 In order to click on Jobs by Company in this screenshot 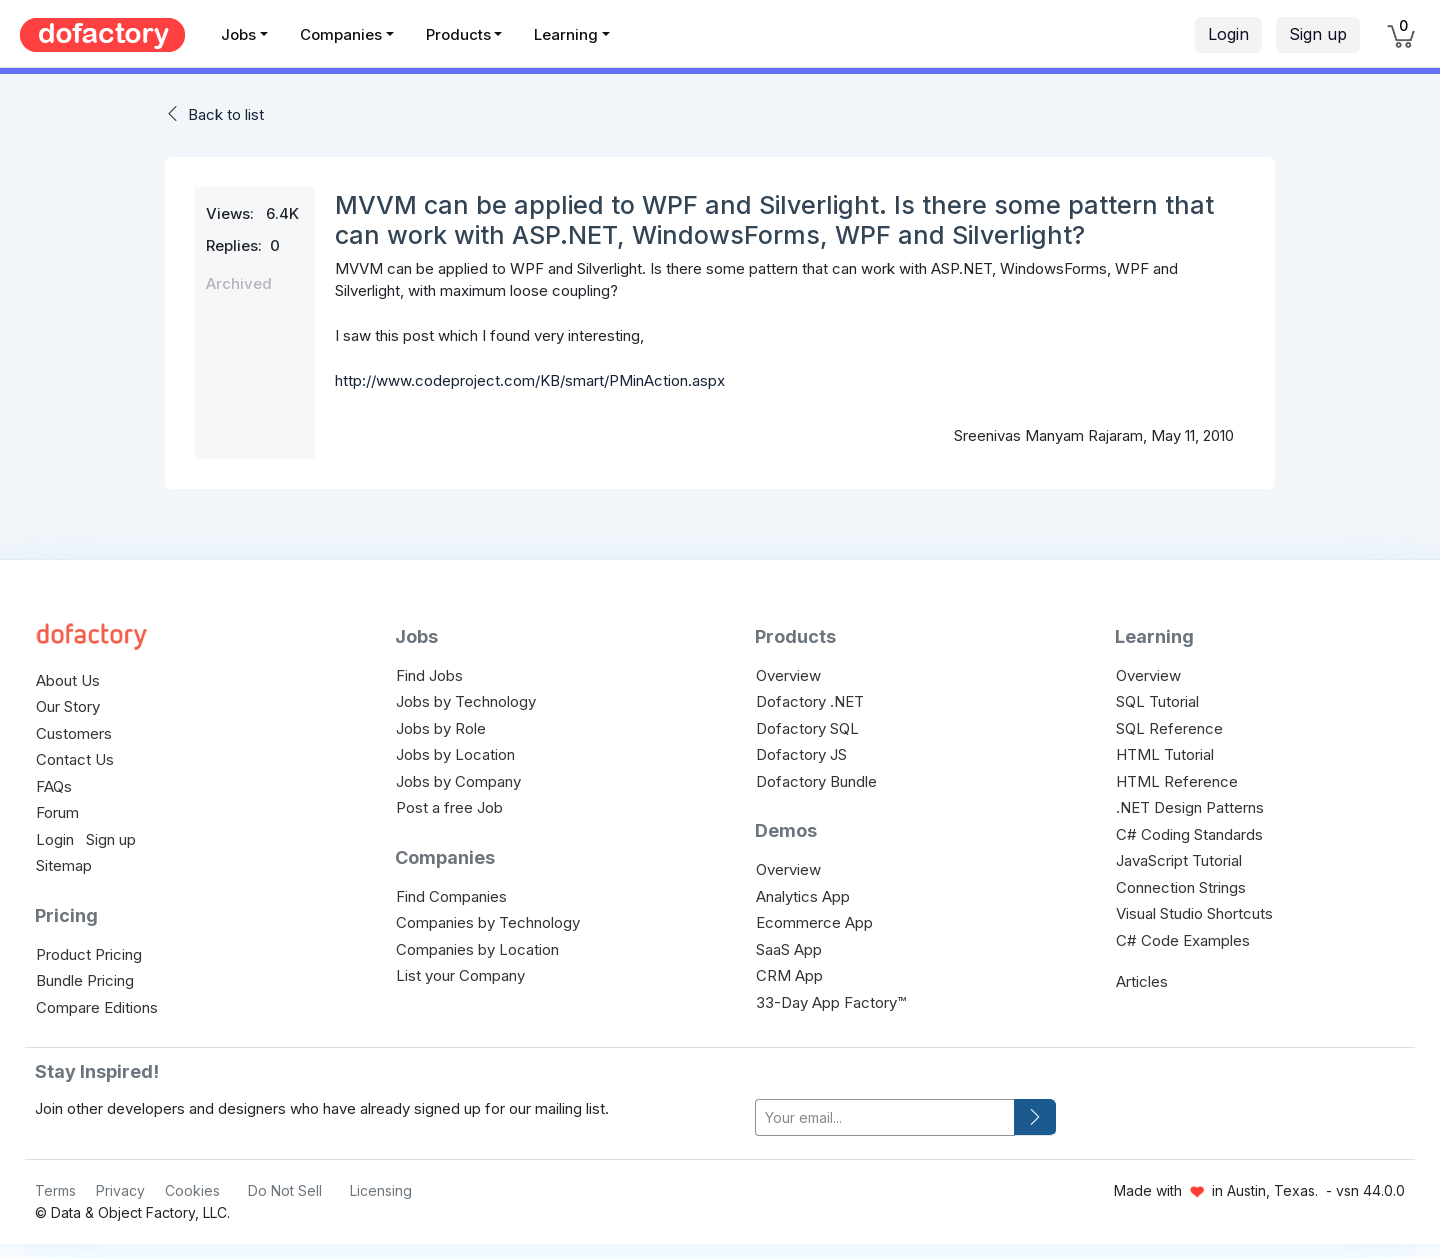, I will do `click(458, 781)`.